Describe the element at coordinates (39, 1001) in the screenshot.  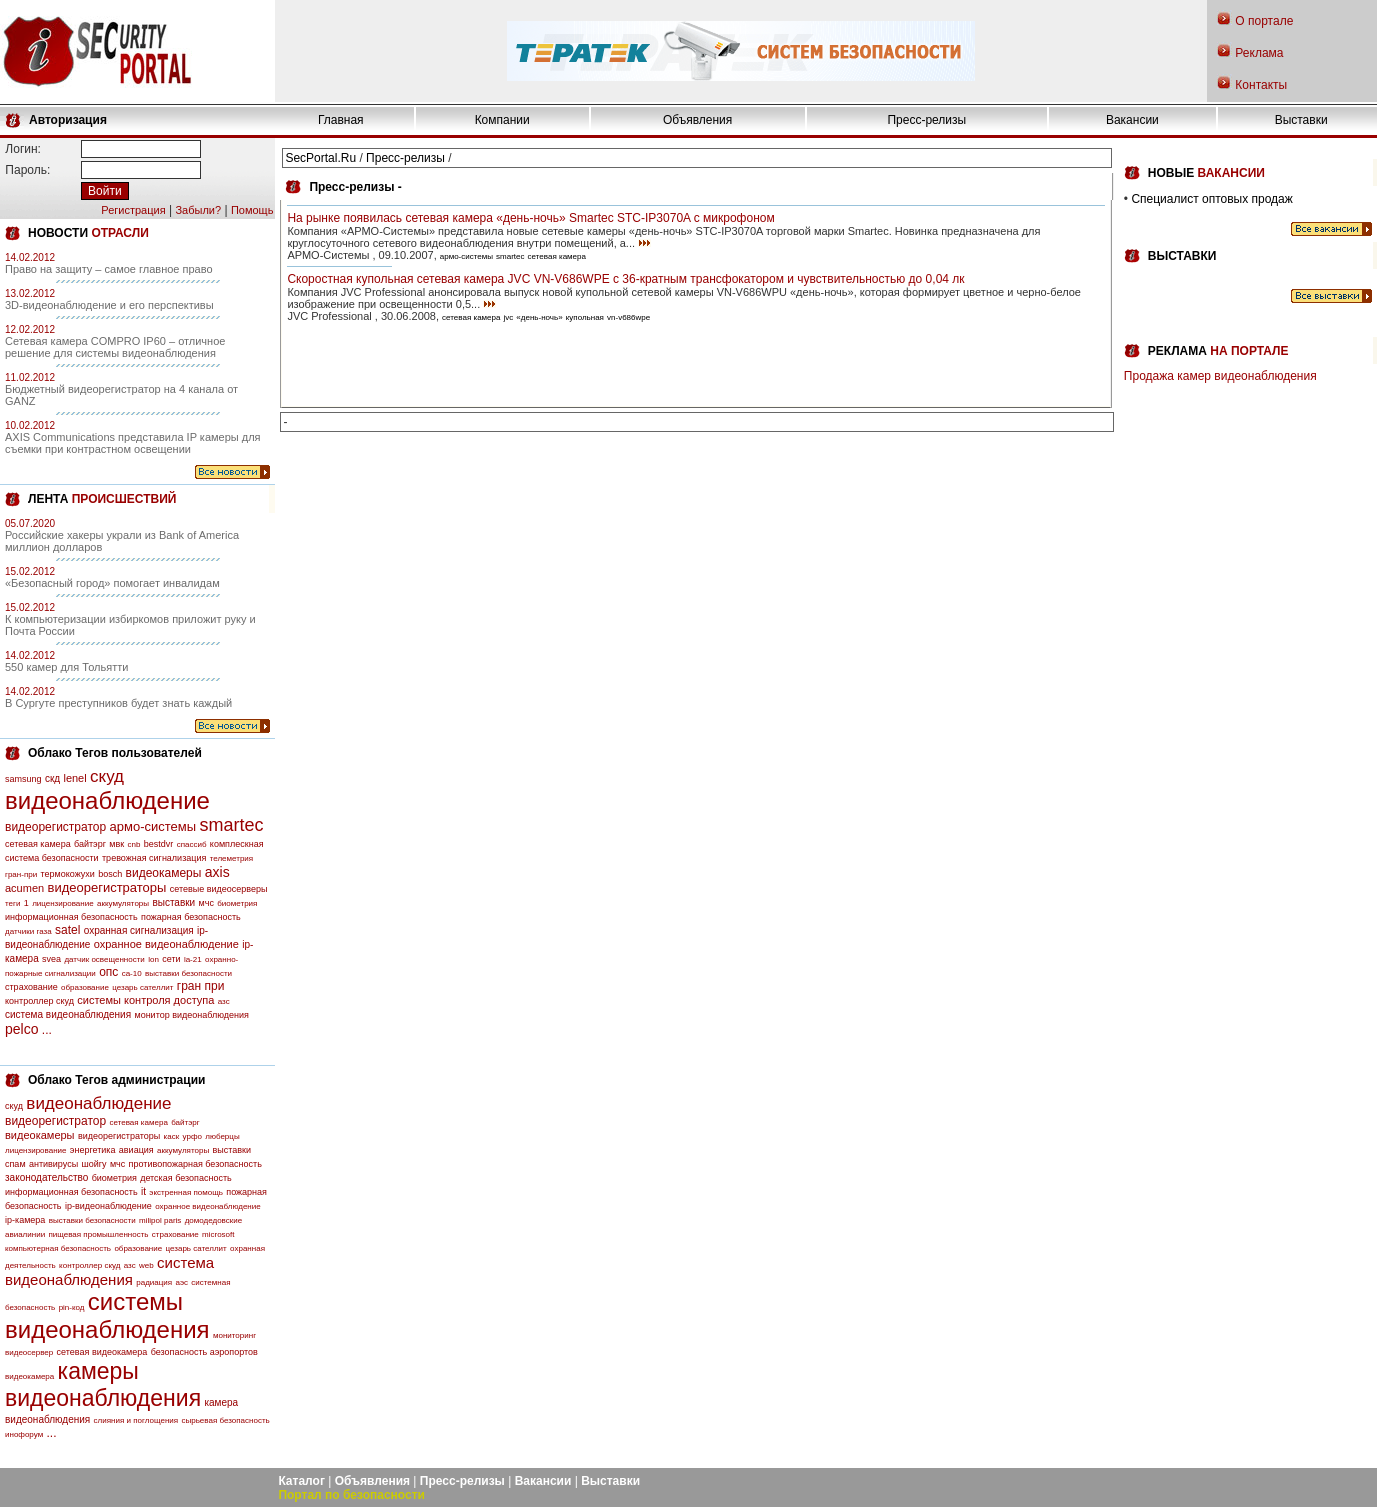
I see `контроллер скуд` at that location.